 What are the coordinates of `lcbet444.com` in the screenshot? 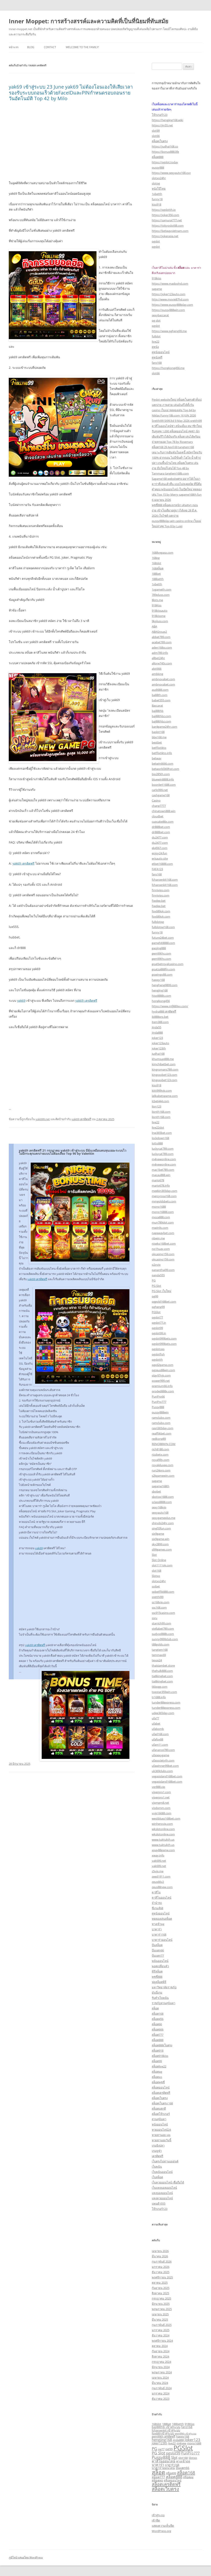 It's located at (160, 1101).